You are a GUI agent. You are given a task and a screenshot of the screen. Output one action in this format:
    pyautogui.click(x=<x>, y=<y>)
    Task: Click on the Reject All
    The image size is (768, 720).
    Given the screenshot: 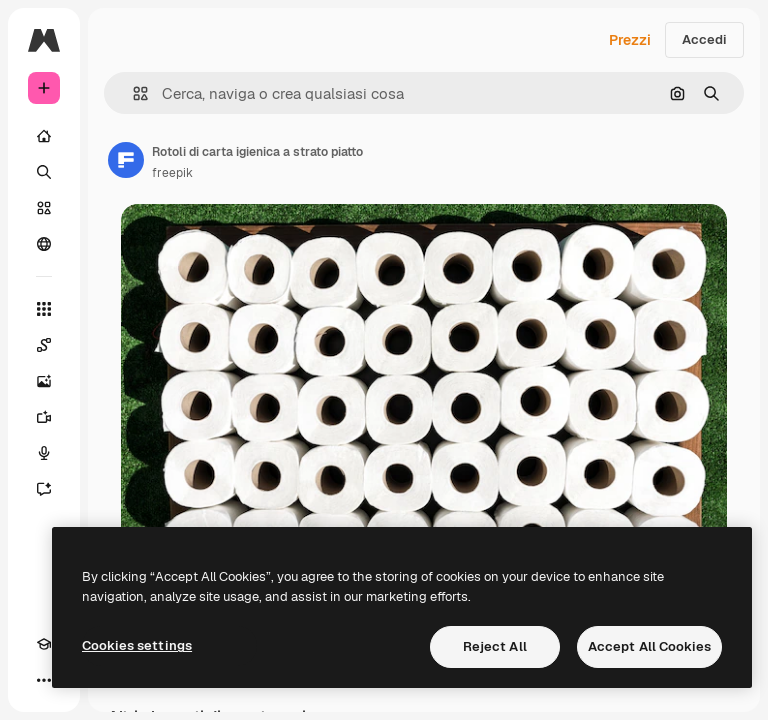 What is the action you would take?
    pyautogui.click(x=495, y=646)
    